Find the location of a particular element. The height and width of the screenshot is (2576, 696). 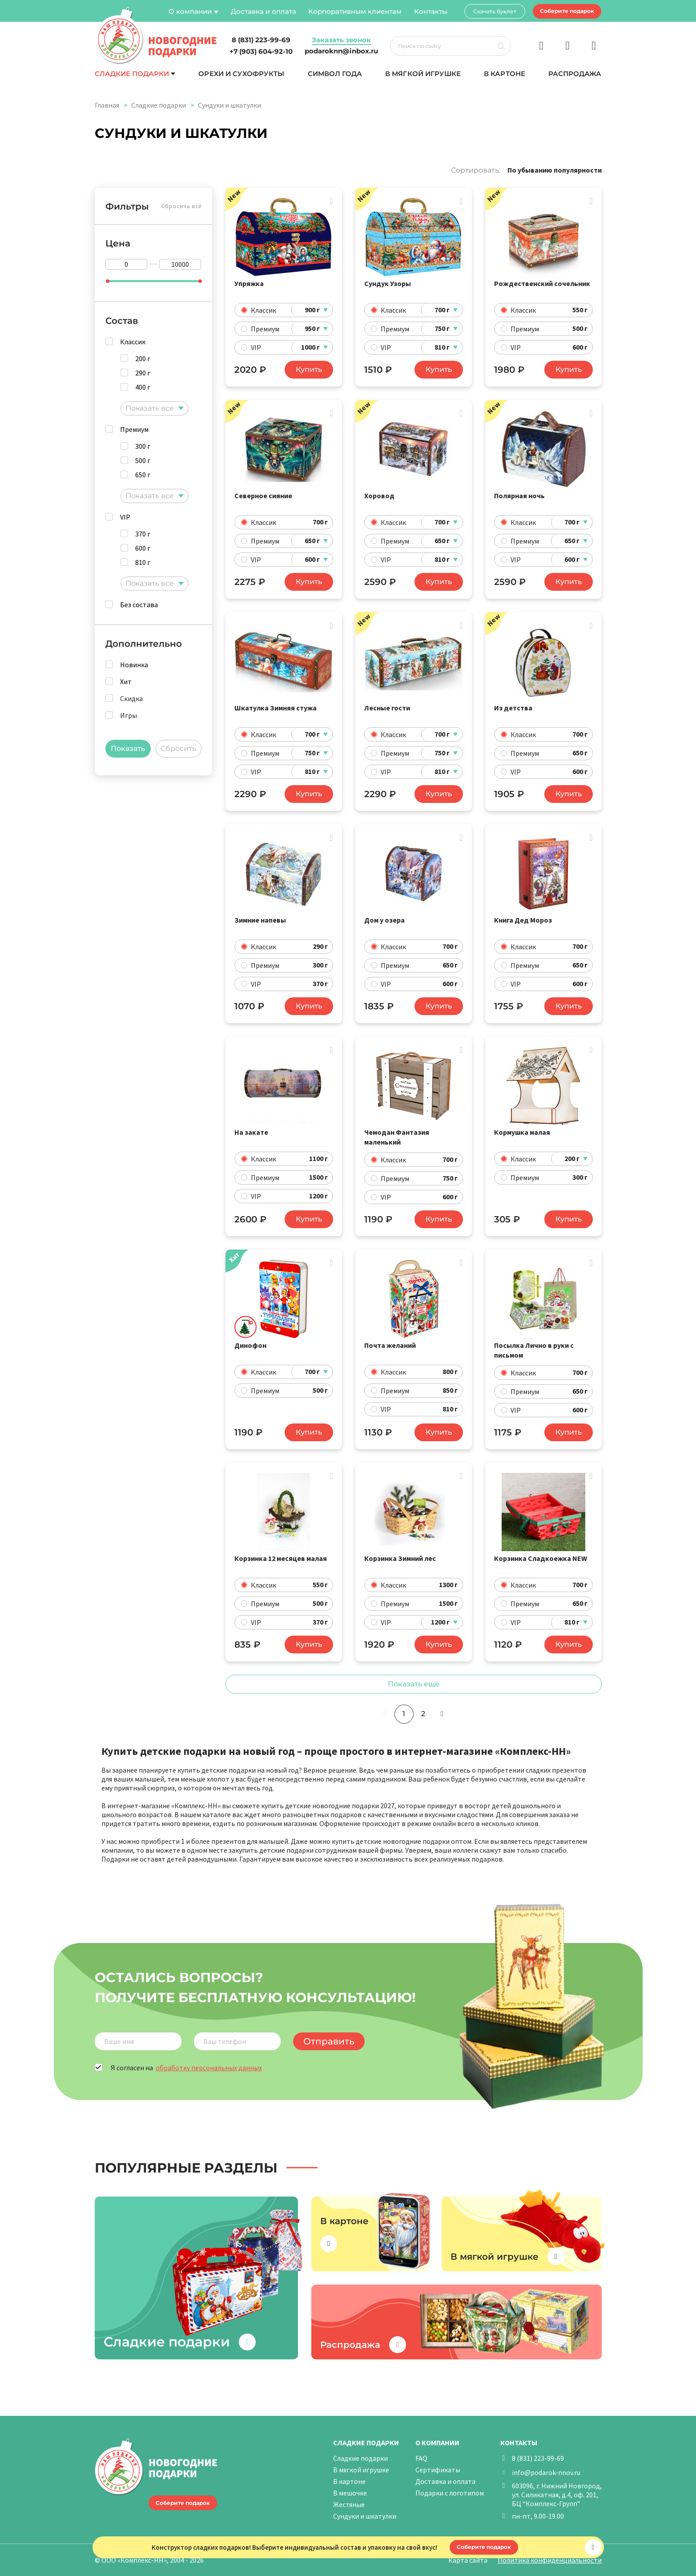

Дом у озера is located at coordinates (384, 919).